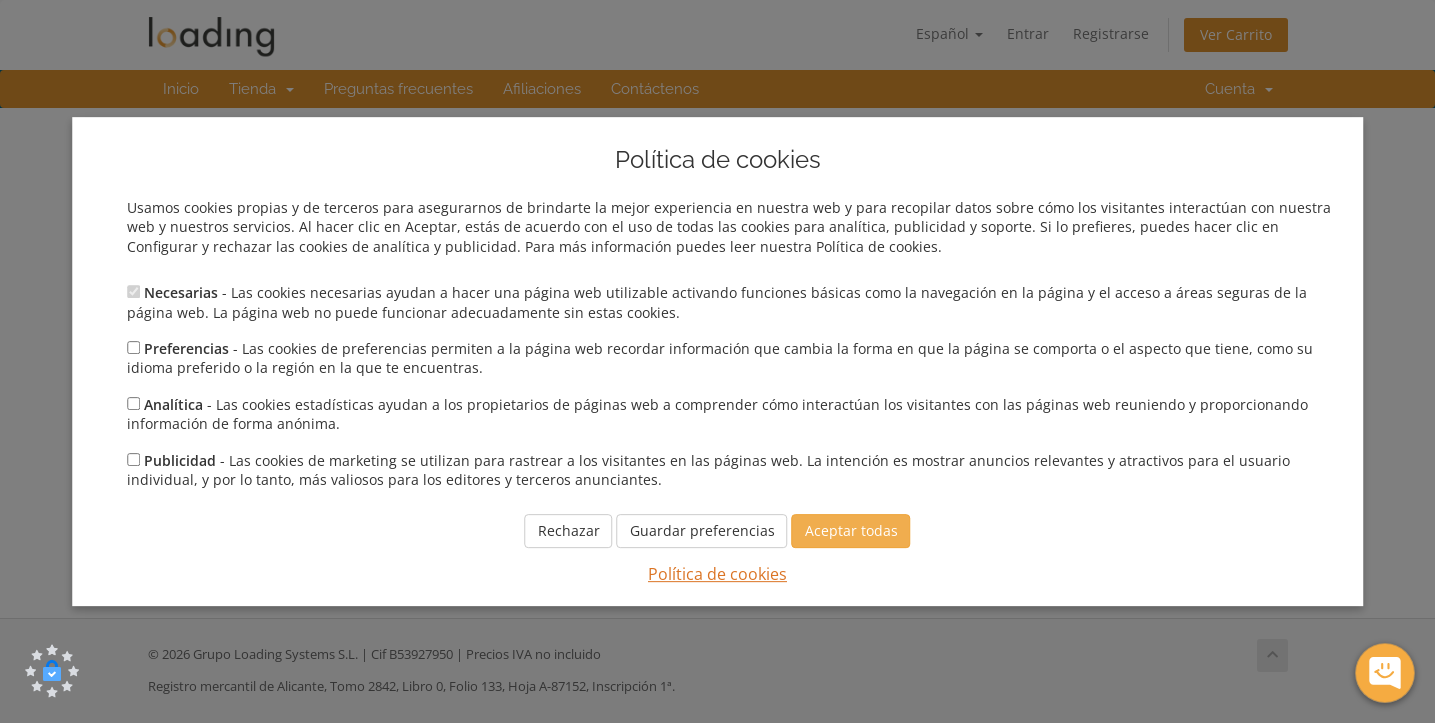 The height and width of the screenshot is (723, 1435). What do you see at coordinates (851, 531) in the screenshot?
I see `Aceptar todas` at bounding box center [851, 531].